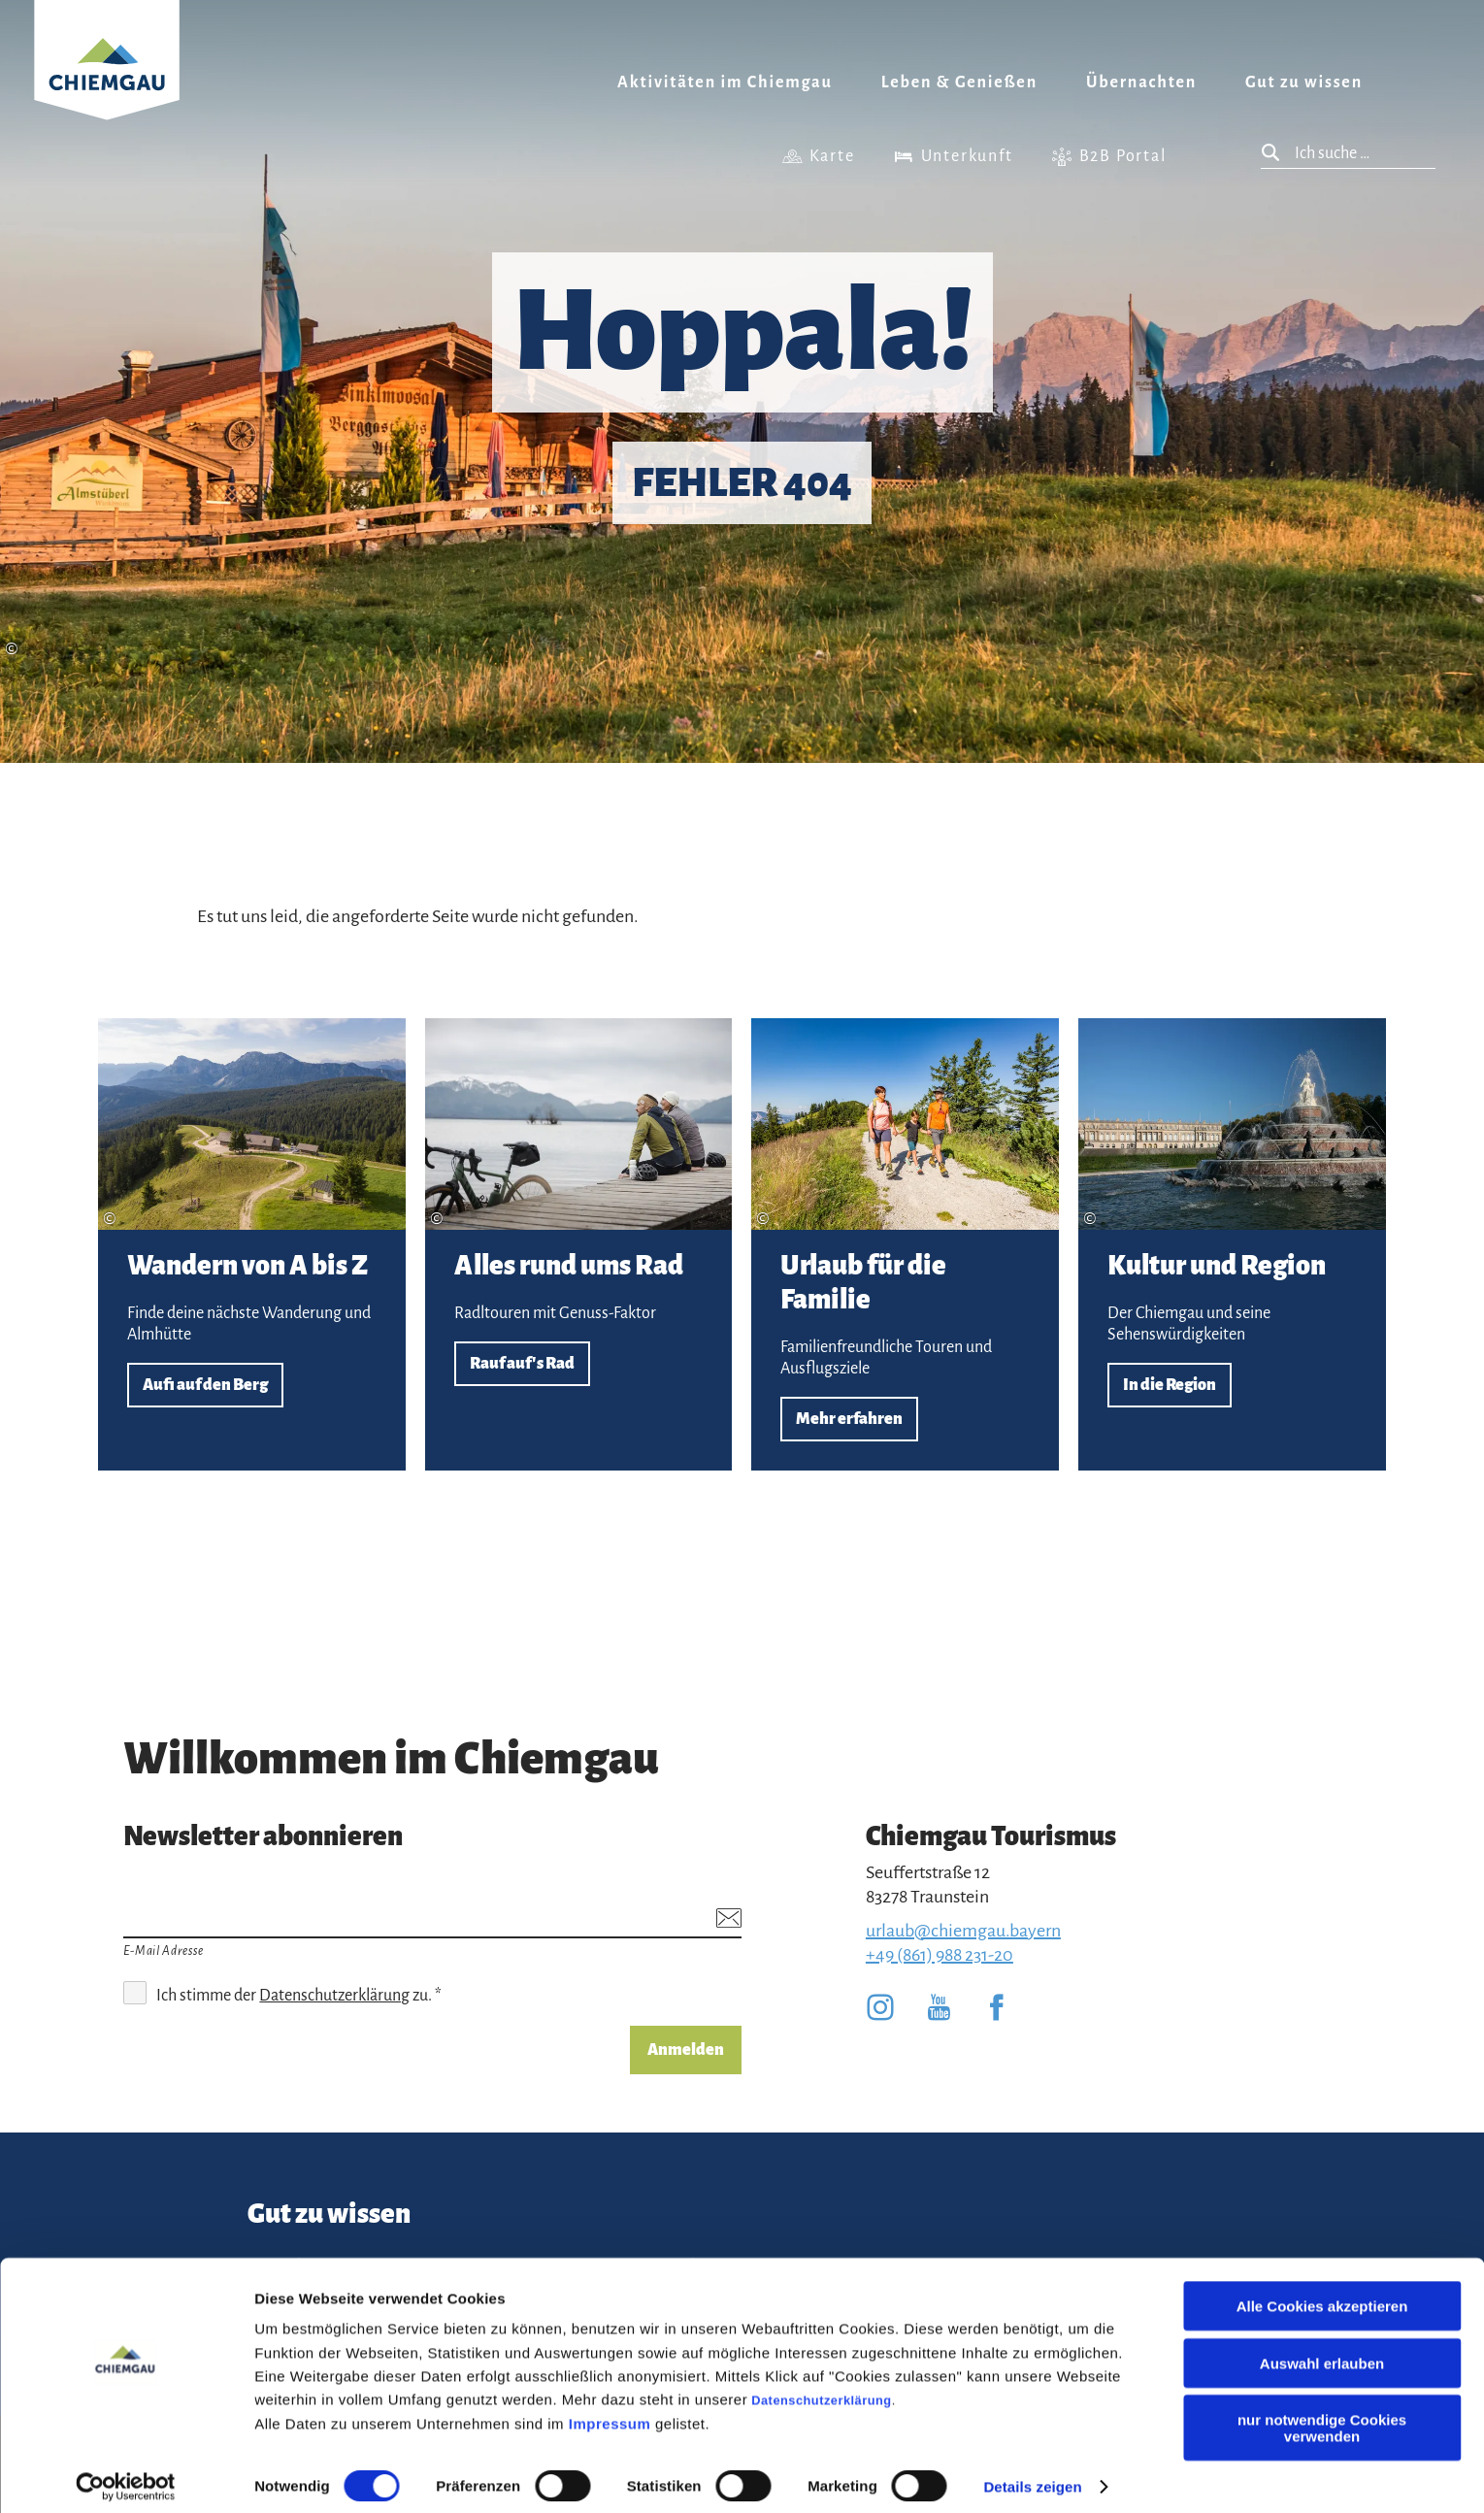  Describe the element at coordinates (1322, 2294) in the screenshot. I see `Alle Cookies akzeptieren` at that location.